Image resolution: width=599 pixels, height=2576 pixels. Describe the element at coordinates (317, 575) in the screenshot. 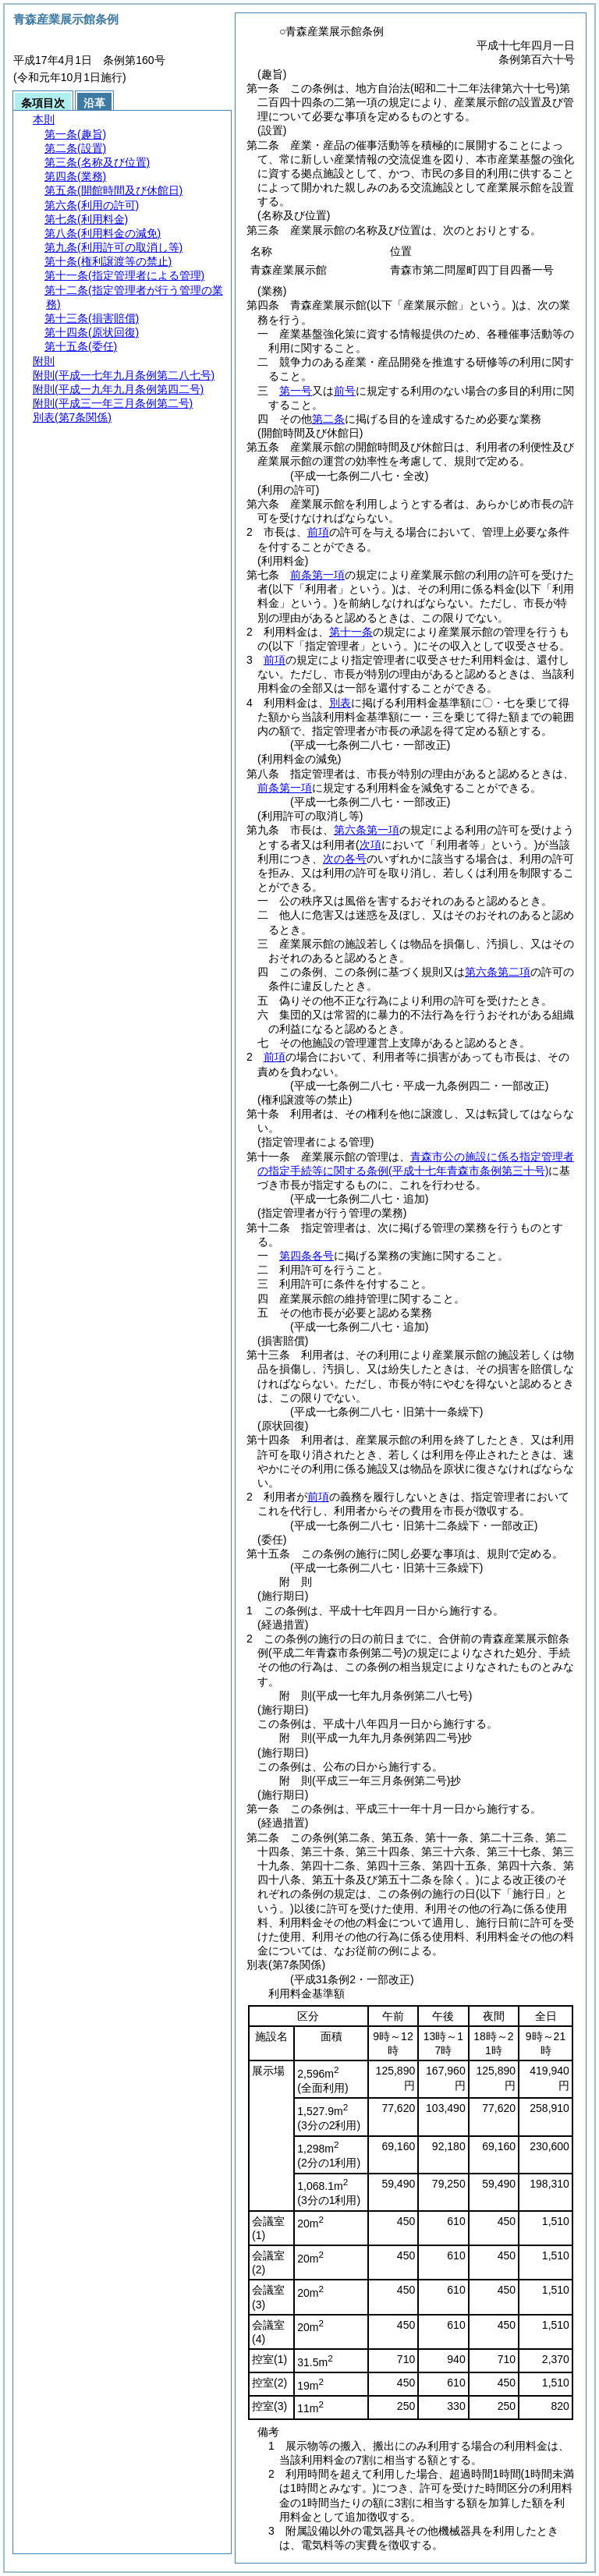

I see `前条第一項` at that location.